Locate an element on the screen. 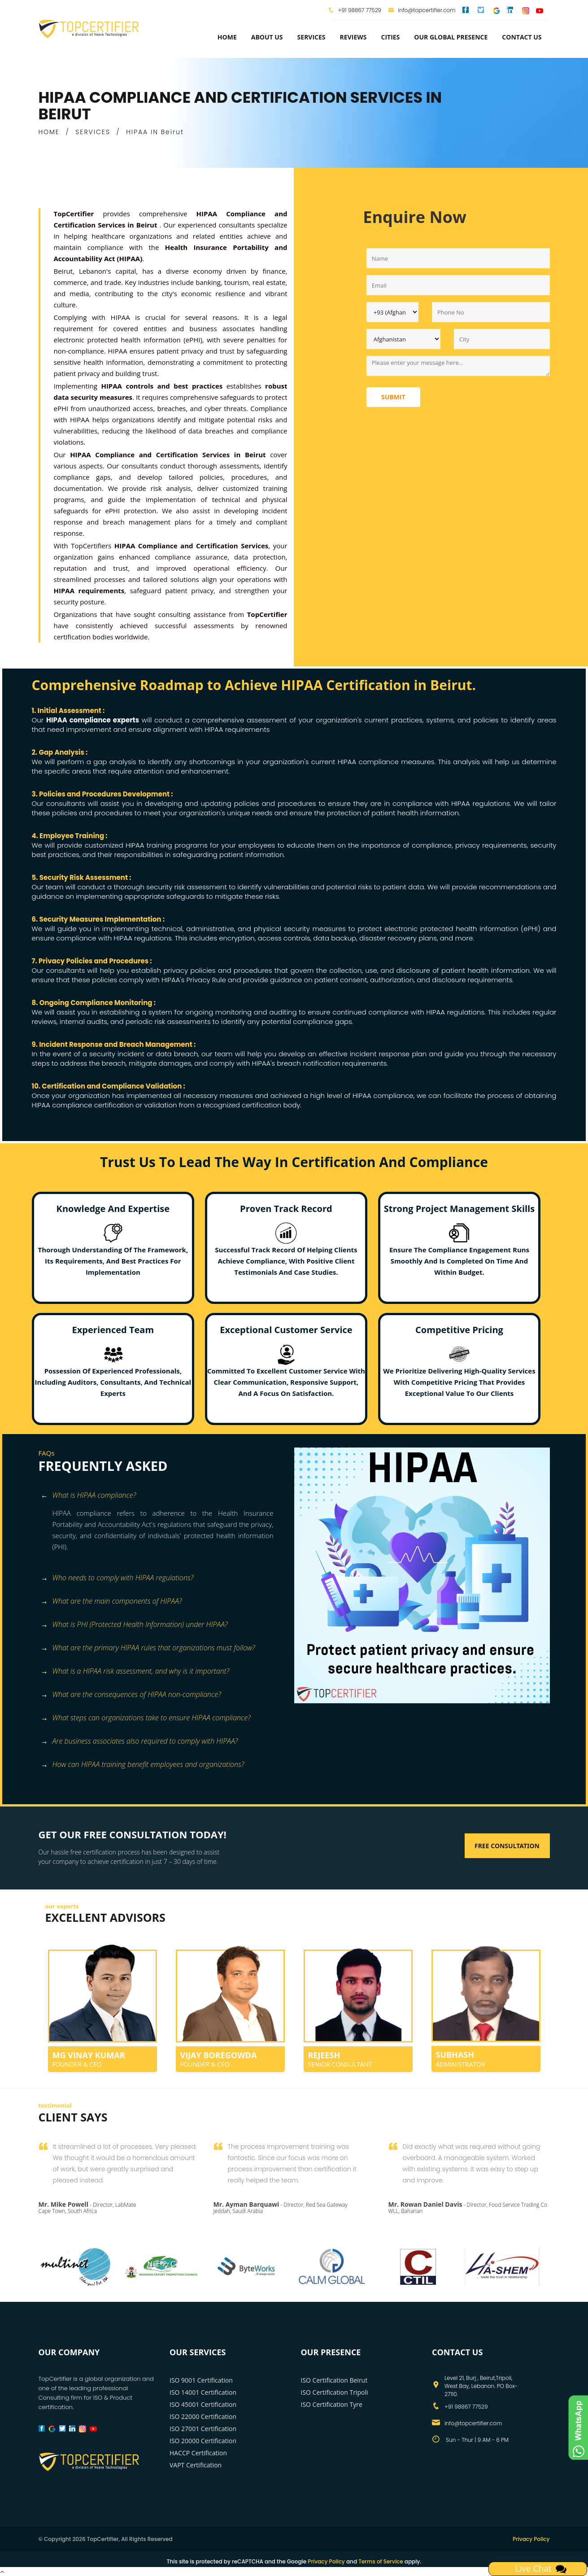 The width and height of the screenshot is (588, 2576). HOME is located at coordinates (49, 131).